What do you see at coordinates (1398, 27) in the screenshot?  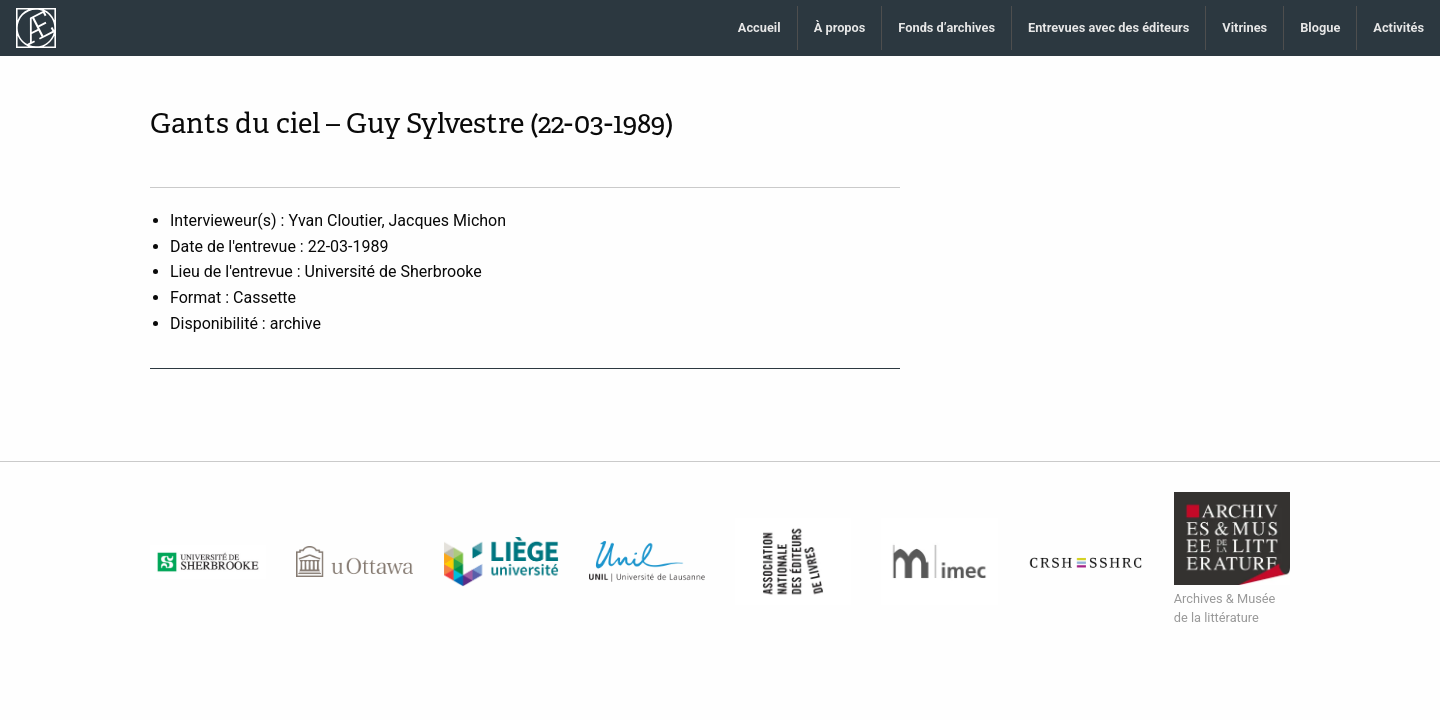 I see `Activités` at bounding box center [1398, 27].